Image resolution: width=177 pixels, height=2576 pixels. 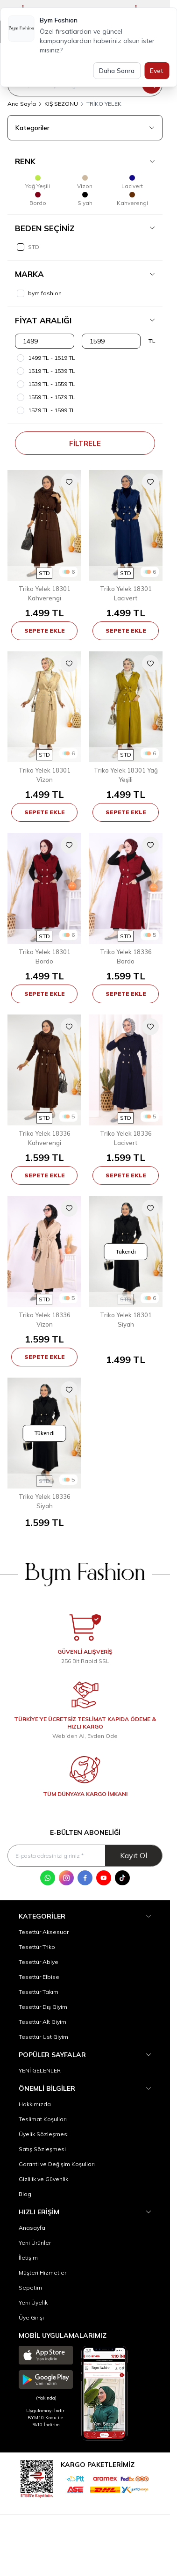 What do you see at coordinates (35, 2104) in the screenshot?
I see `Hakkımızda` at bounding box center [35, 2104].